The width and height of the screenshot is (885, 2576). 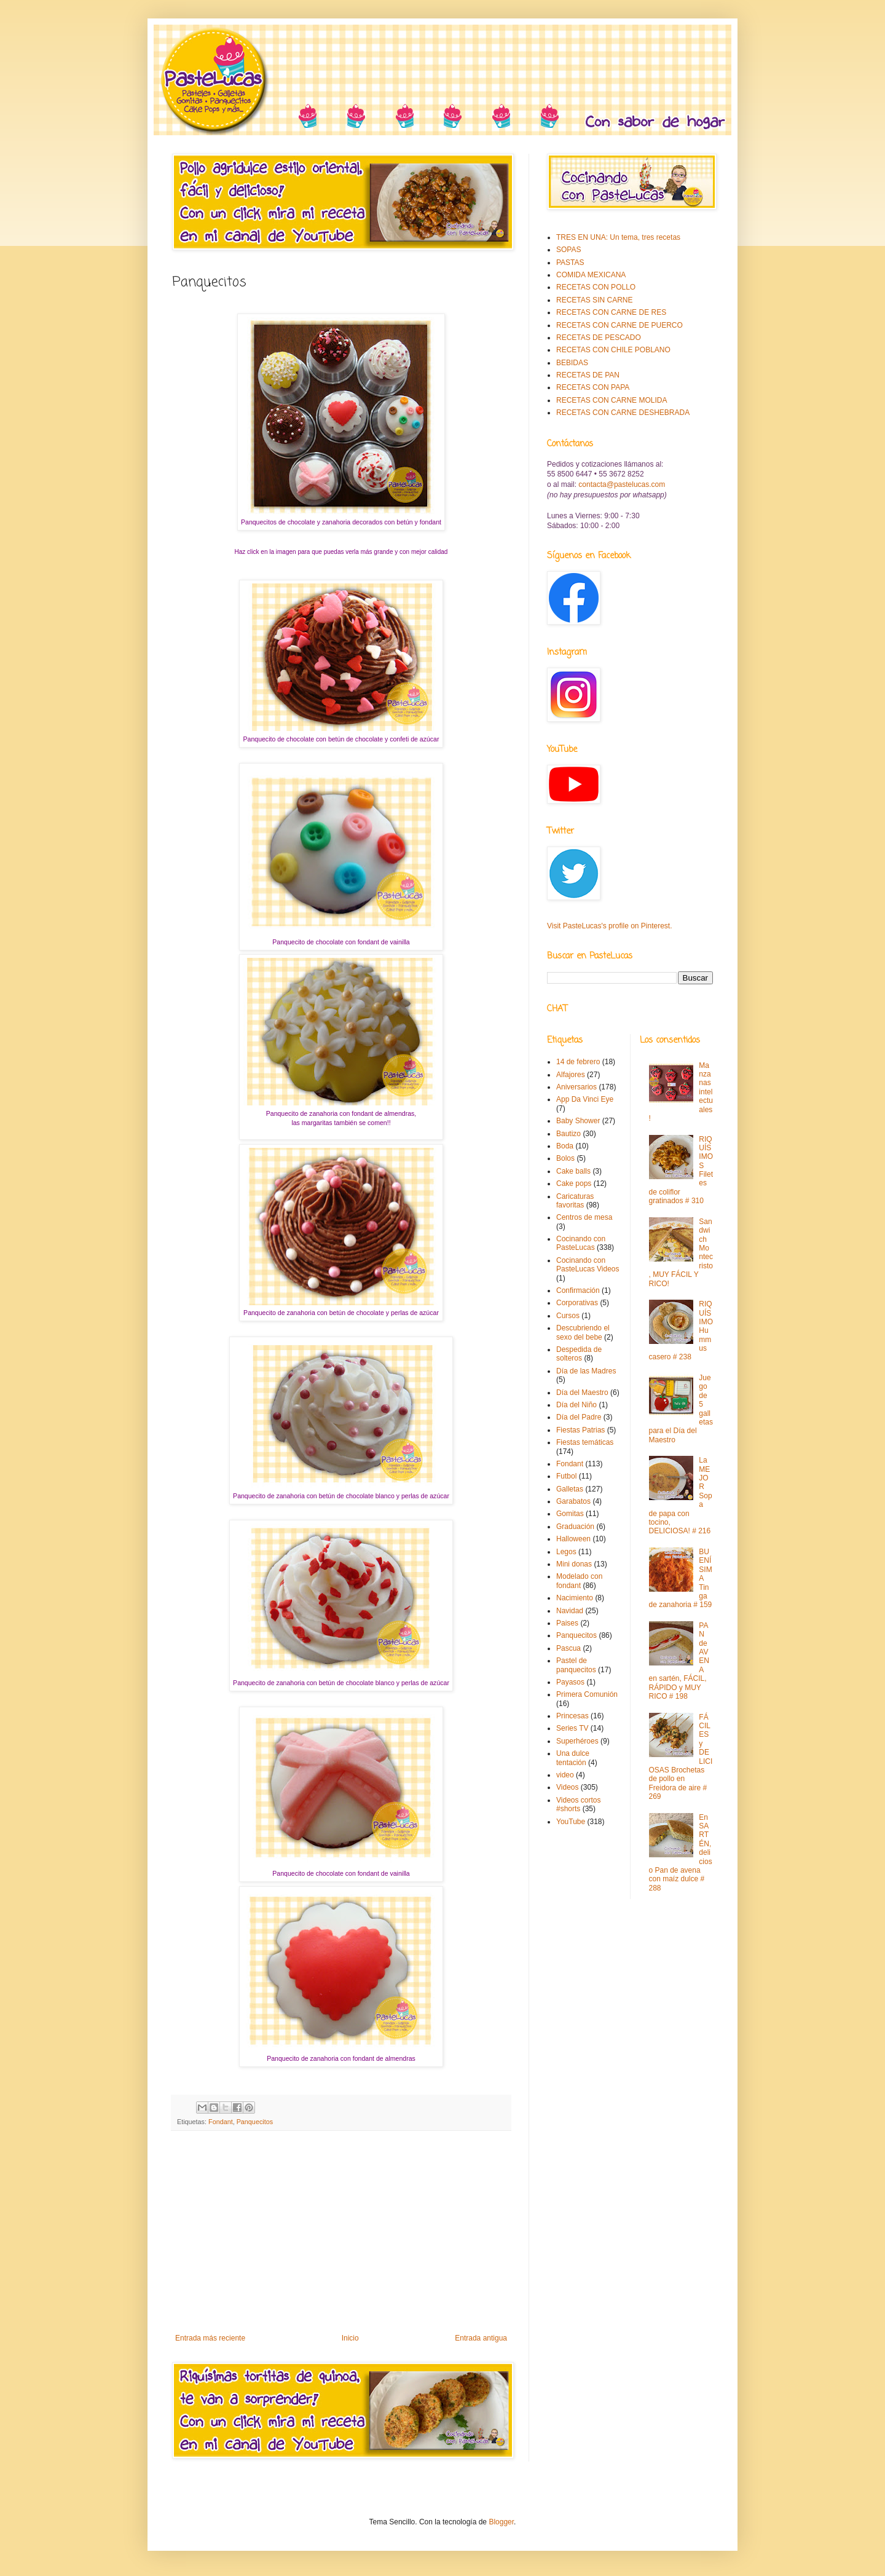 What do you see at coordinates (220, 2121) in the screenshot?
I see `Fondant` at bounding box center [220, 2121].